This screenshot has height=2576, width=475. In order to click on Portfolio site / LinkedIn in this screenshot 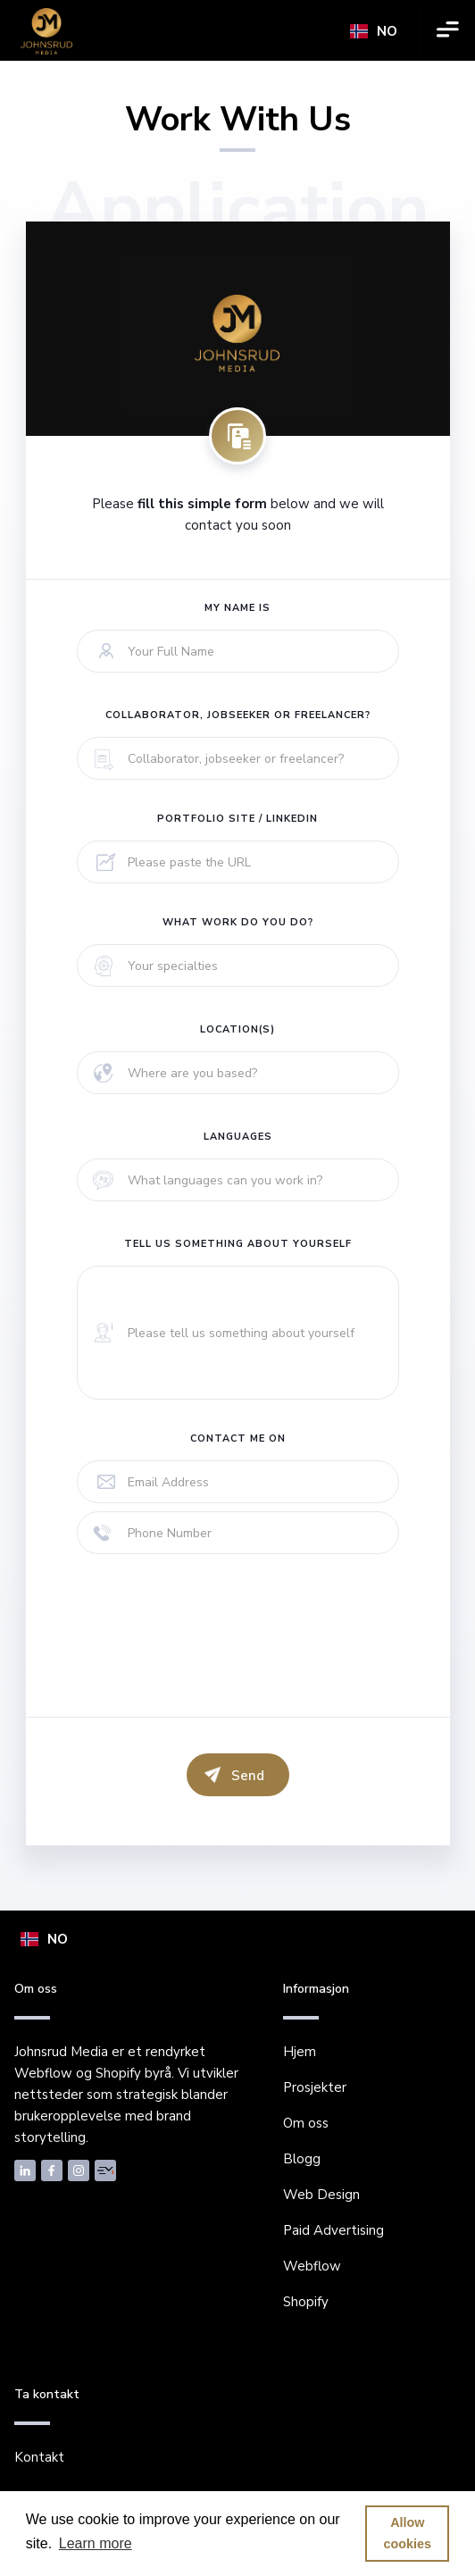, I will do `click(237, 818)`.